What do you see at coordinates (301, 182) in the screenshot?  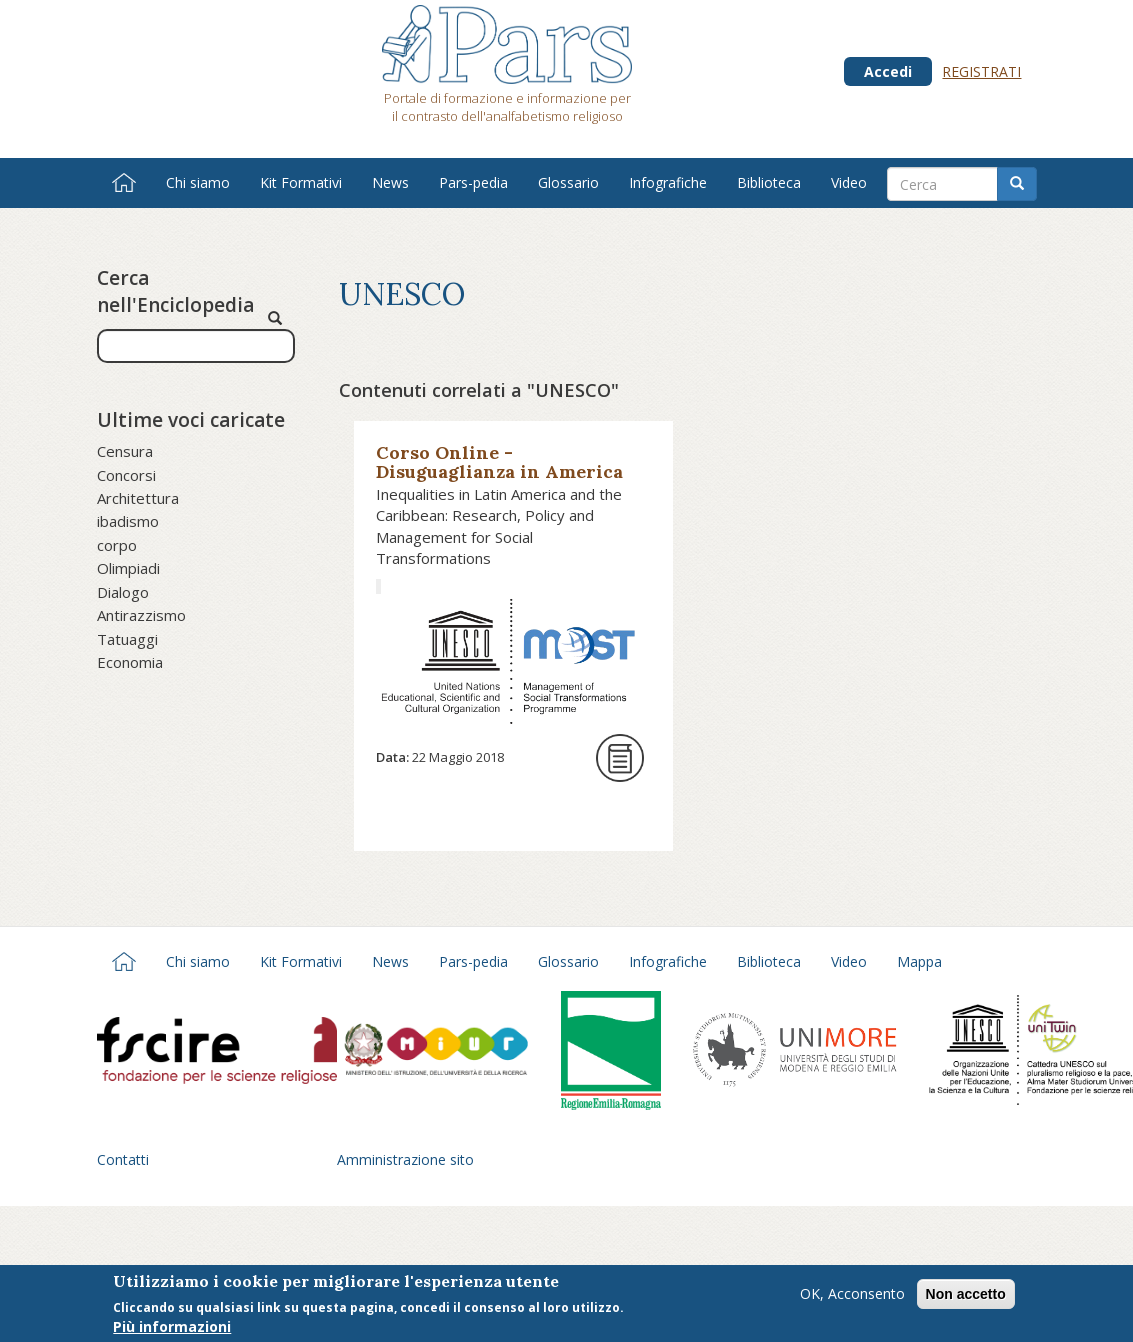 I see `Kit Formativi` at bounding box center [301, 182].